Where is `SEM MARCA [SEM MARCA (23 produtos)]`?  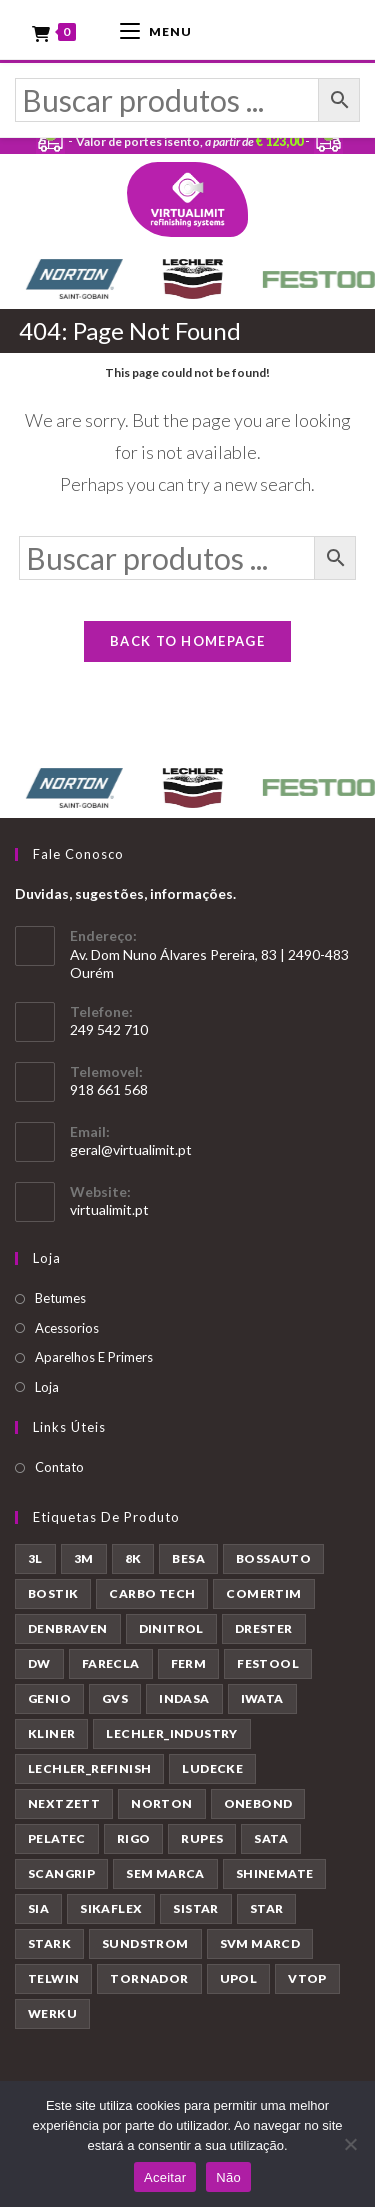 SEM MARCA [SEM MARCA (23 produtos)] is located at coordinates (165, 1873).